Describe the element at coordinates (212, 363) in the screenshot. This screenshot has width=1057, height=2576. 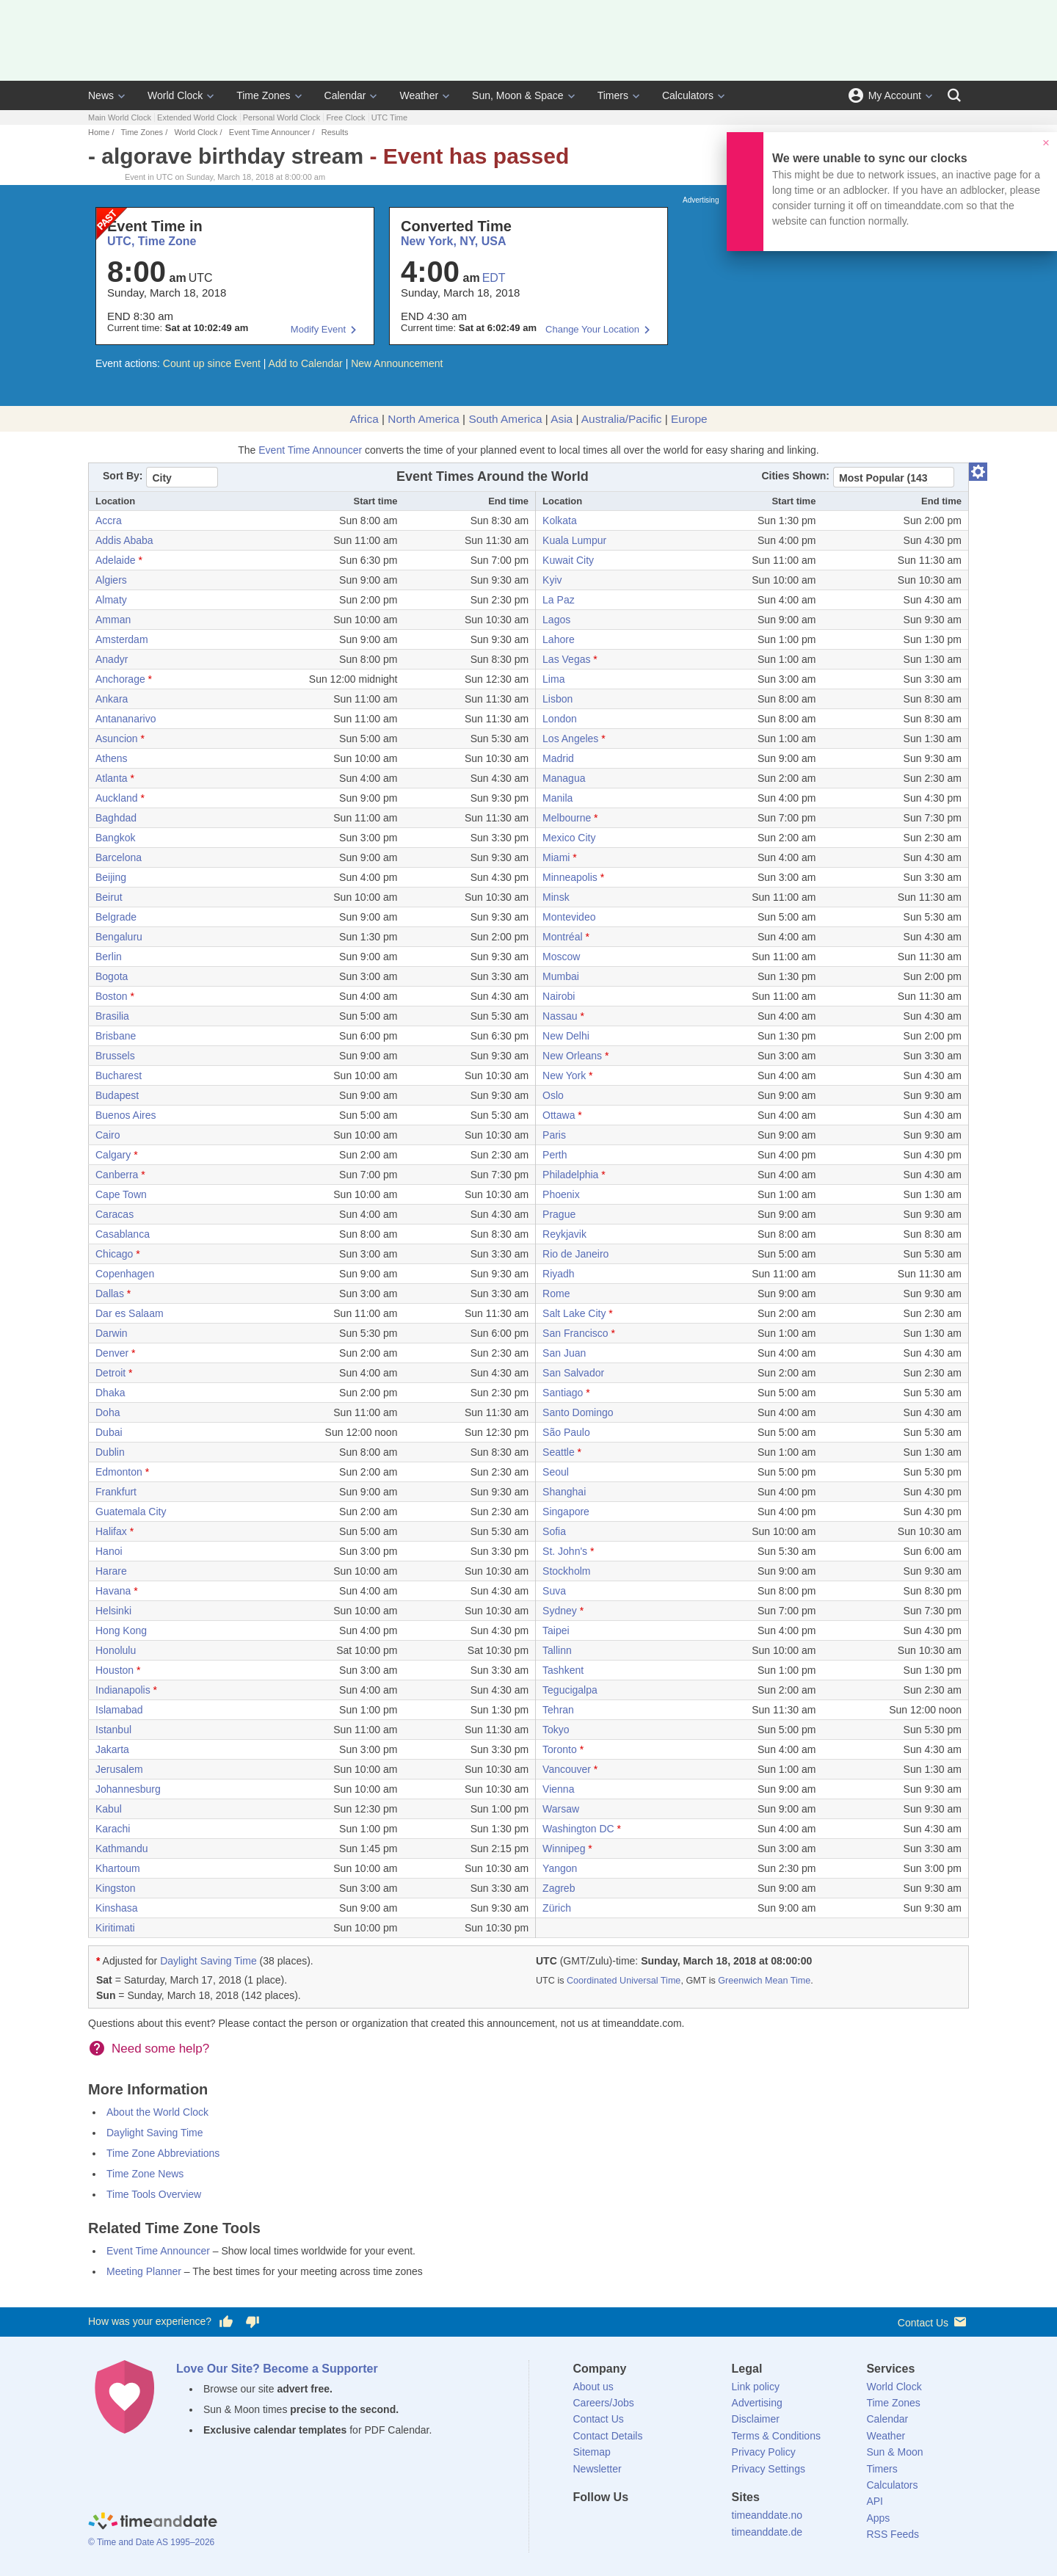
I see `Count up since Event` at that location.